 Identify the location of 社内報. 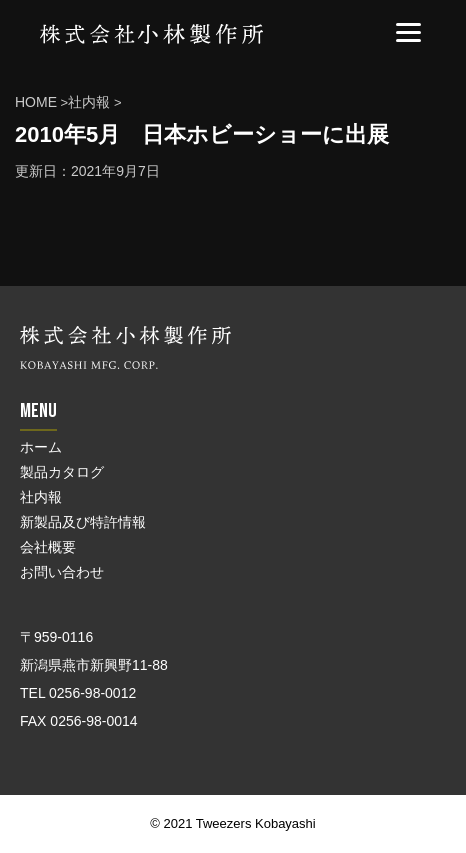
(41, 497).